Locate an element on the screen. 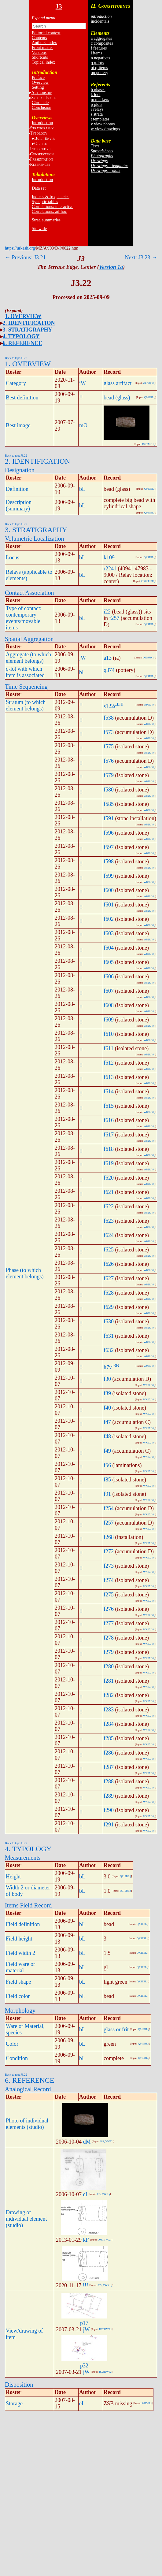  Field height is located at coordinates (19, 1939).